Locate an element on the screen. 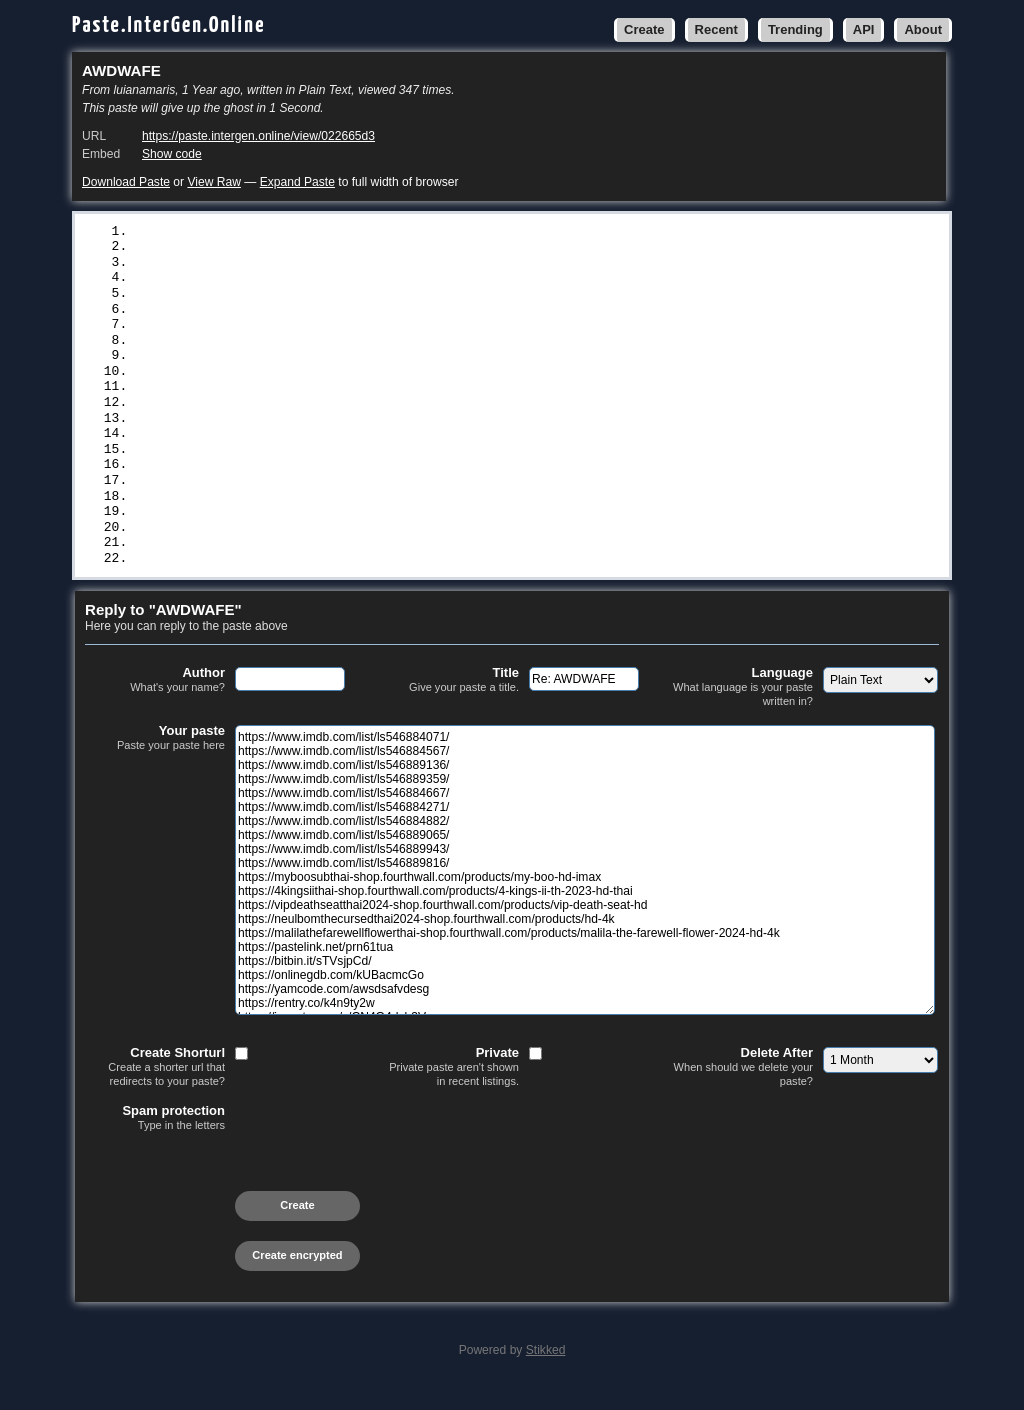  https://4kingsiithai-shop.fourthwall.com/products/4-kings-ii-th-2023-hd-thai is located at coordinates (431, 414).